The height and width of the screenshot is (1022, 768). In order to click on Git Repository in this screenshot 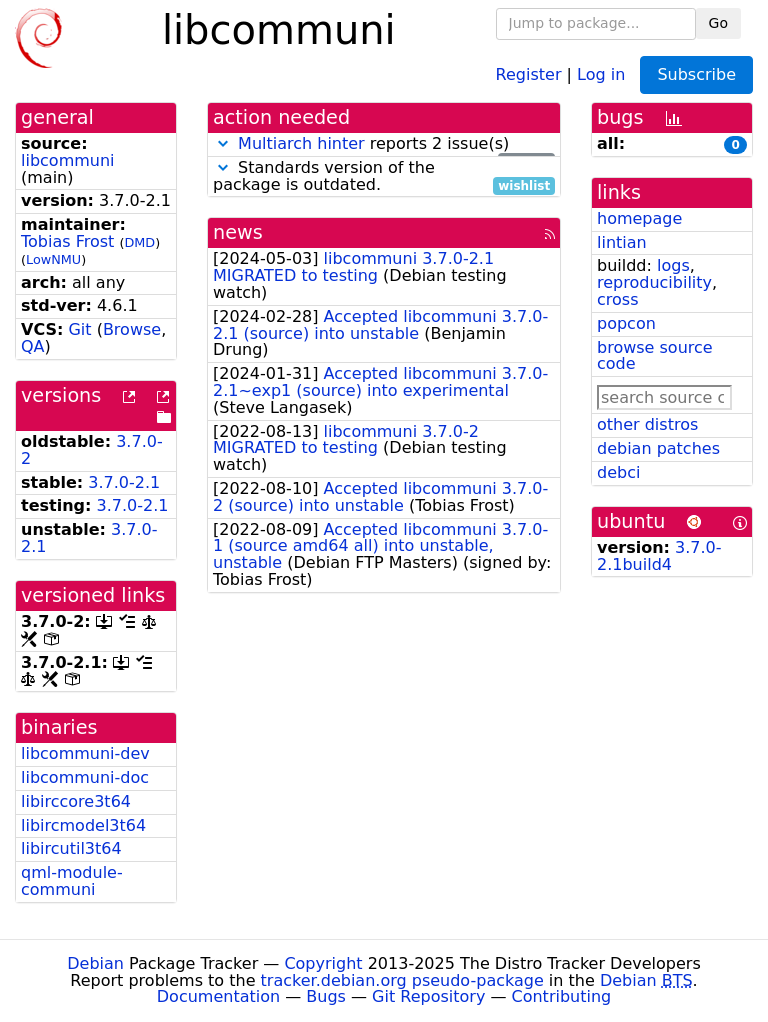, I will do `click(428, 996)`.